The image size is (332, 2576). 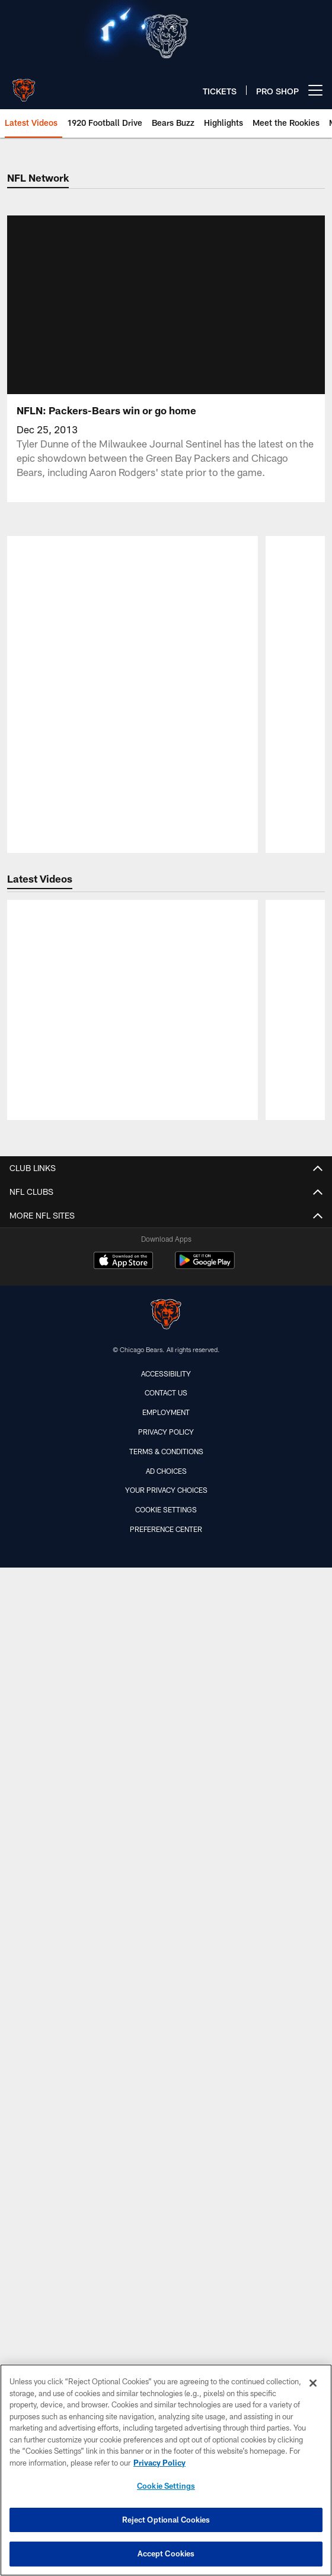 I want to click on Roster Moves, so click(x=166, y=1488).